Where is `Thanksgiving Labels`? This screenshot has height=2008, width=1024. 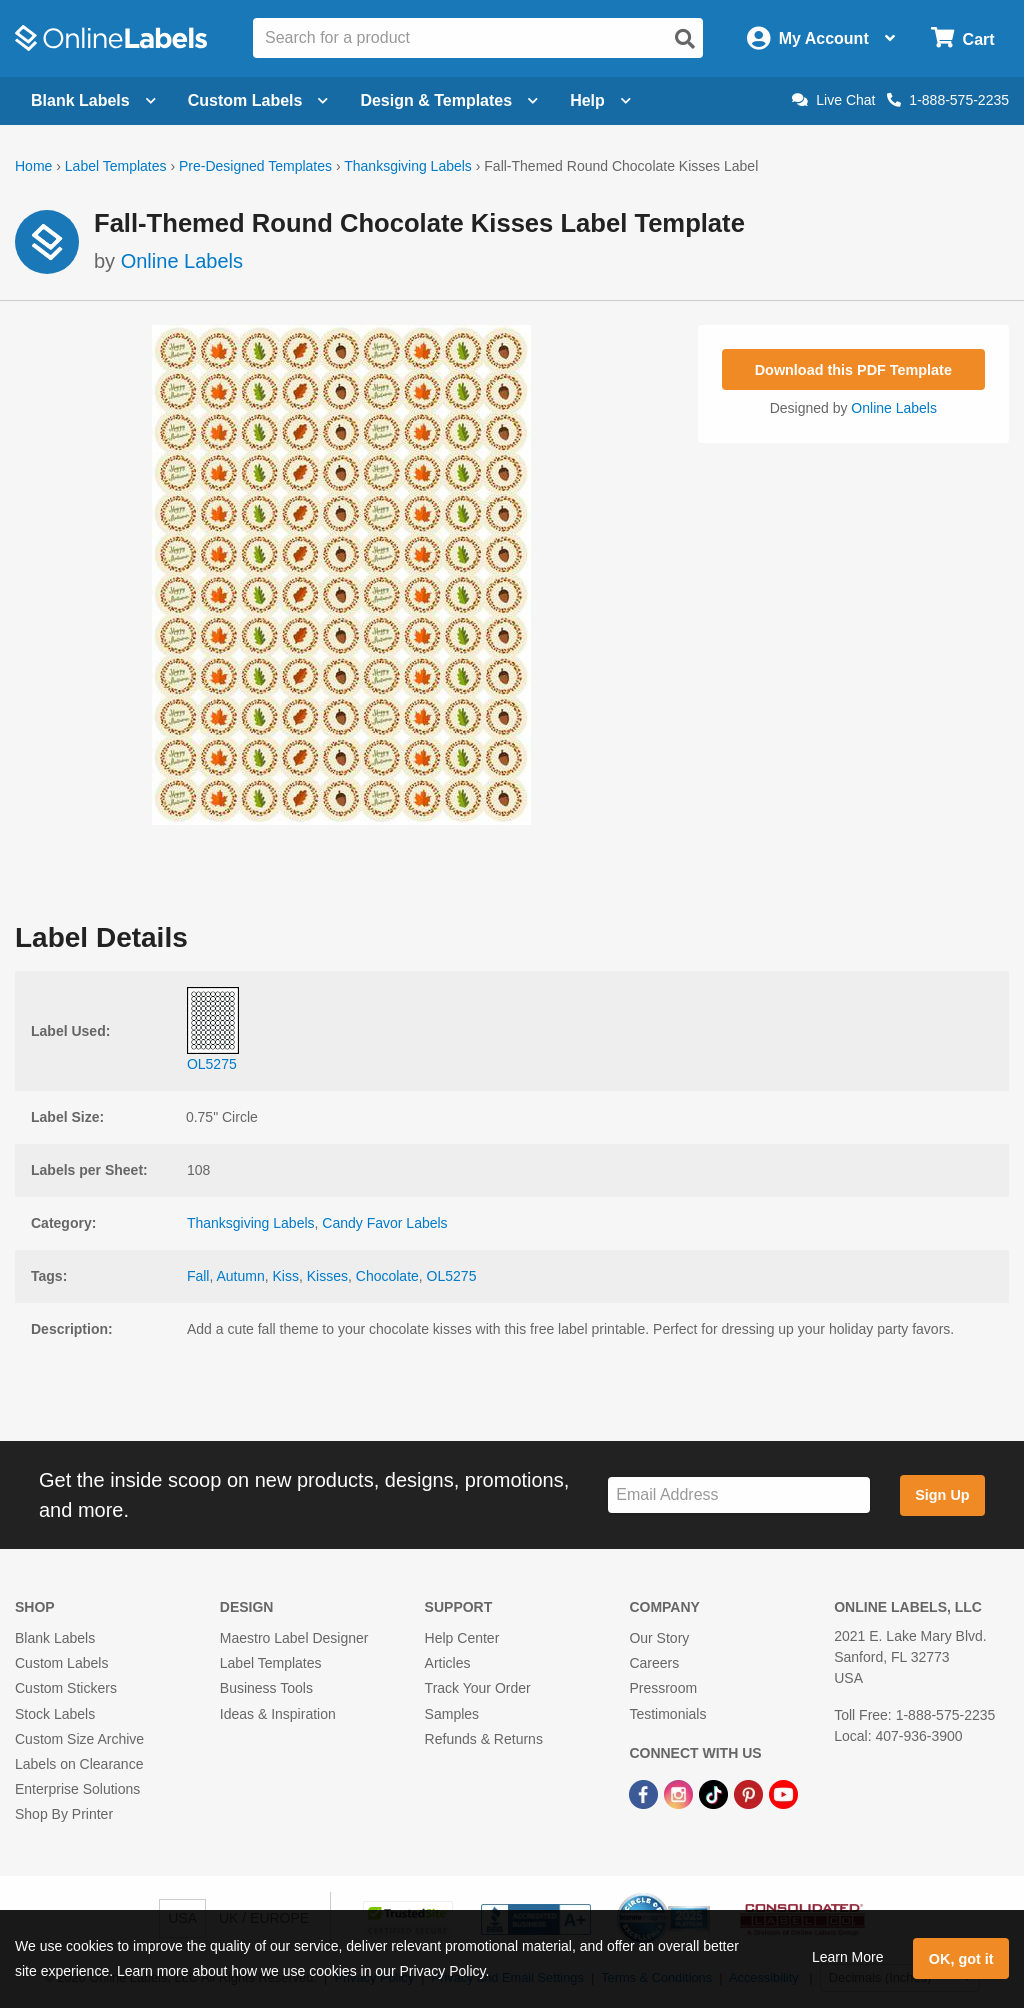
Thanksgiving Labels is located at coordinates (408, 166).